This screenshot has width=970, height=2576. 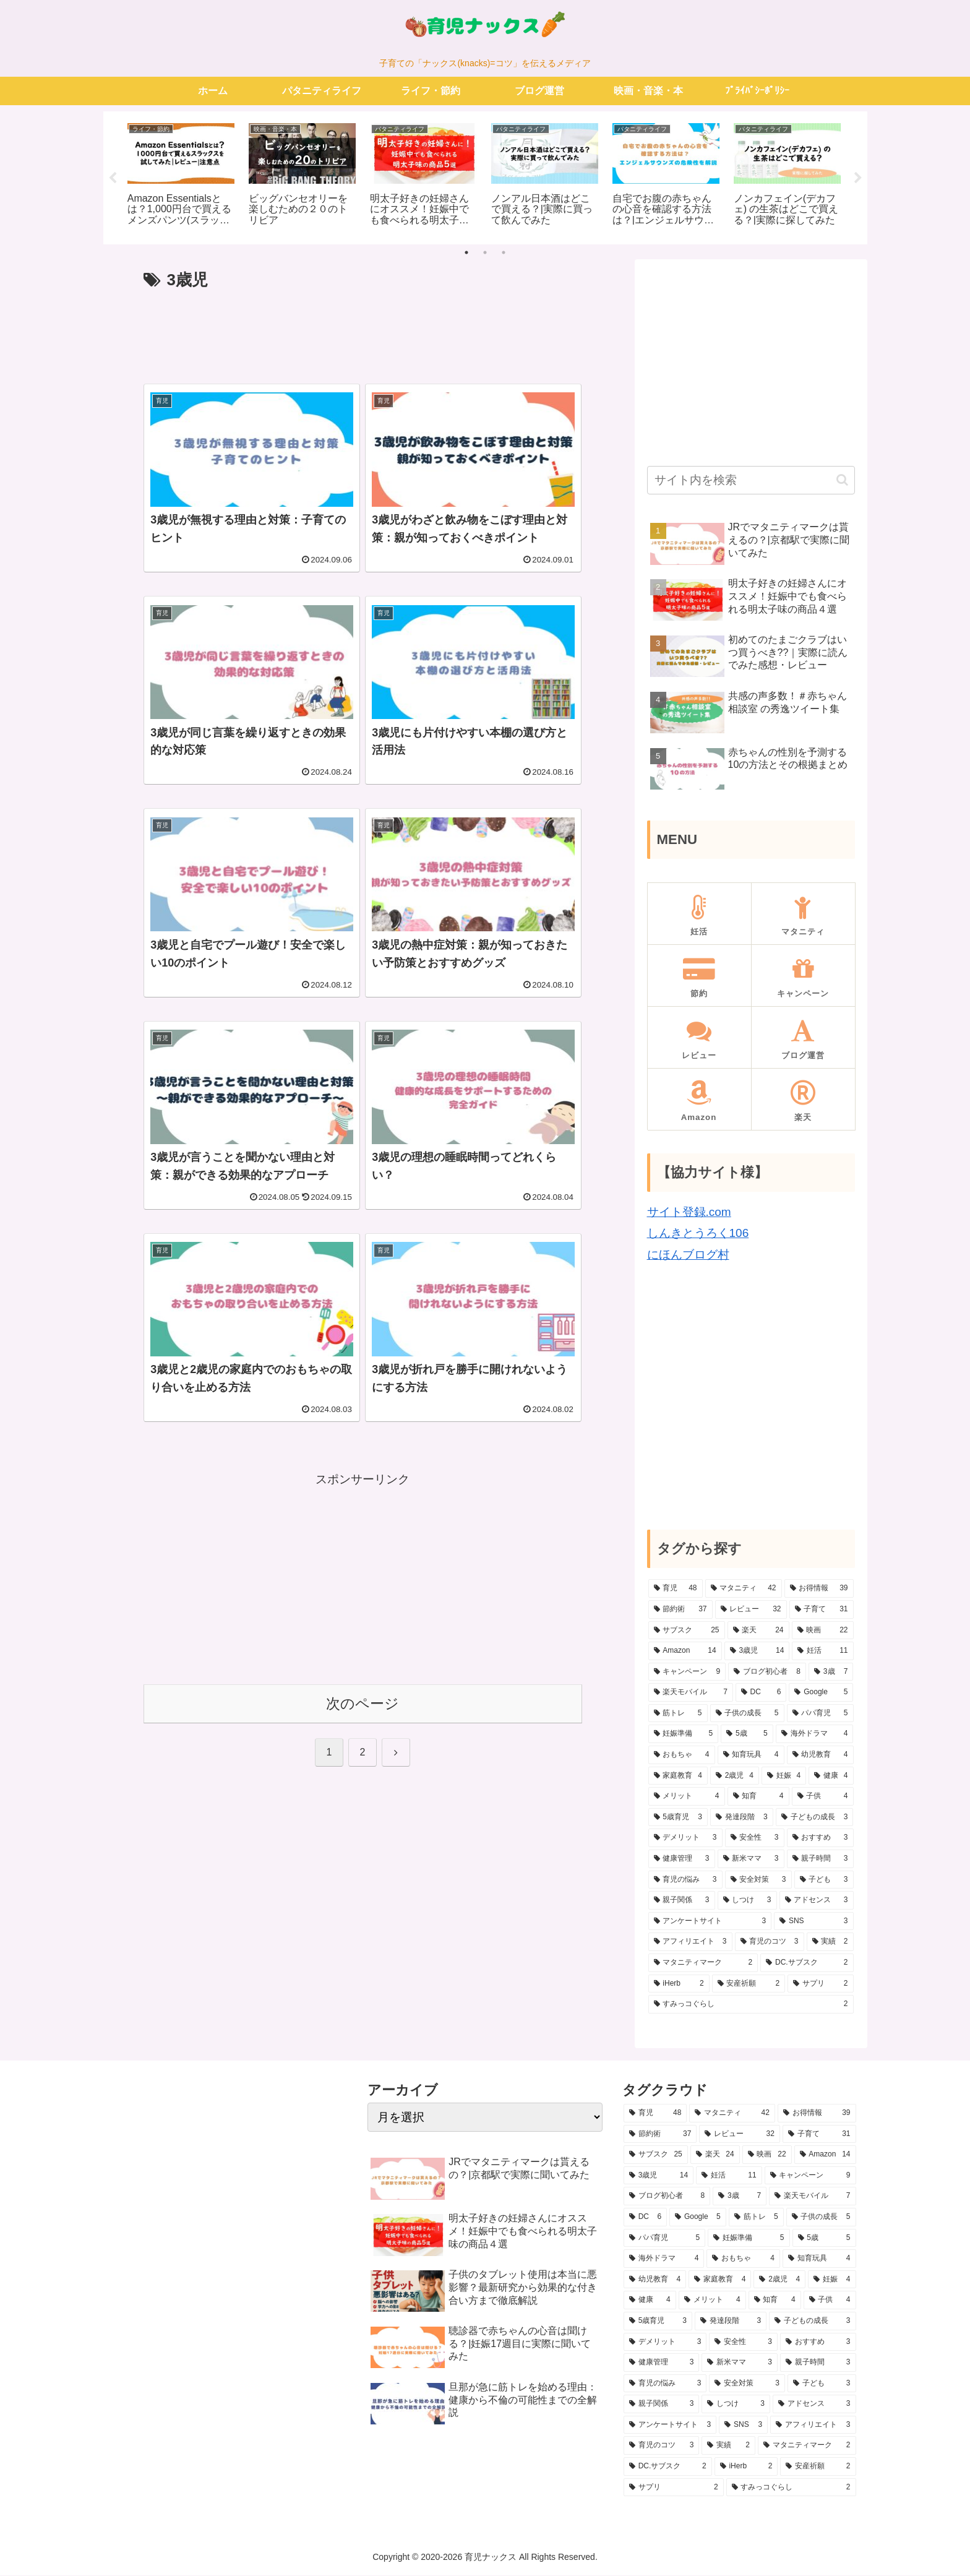 What do you see at coordinates (758, 1797) in the screenshot?
I see `[知育 (4個の項目)]` at bounding box center [758, 1797].